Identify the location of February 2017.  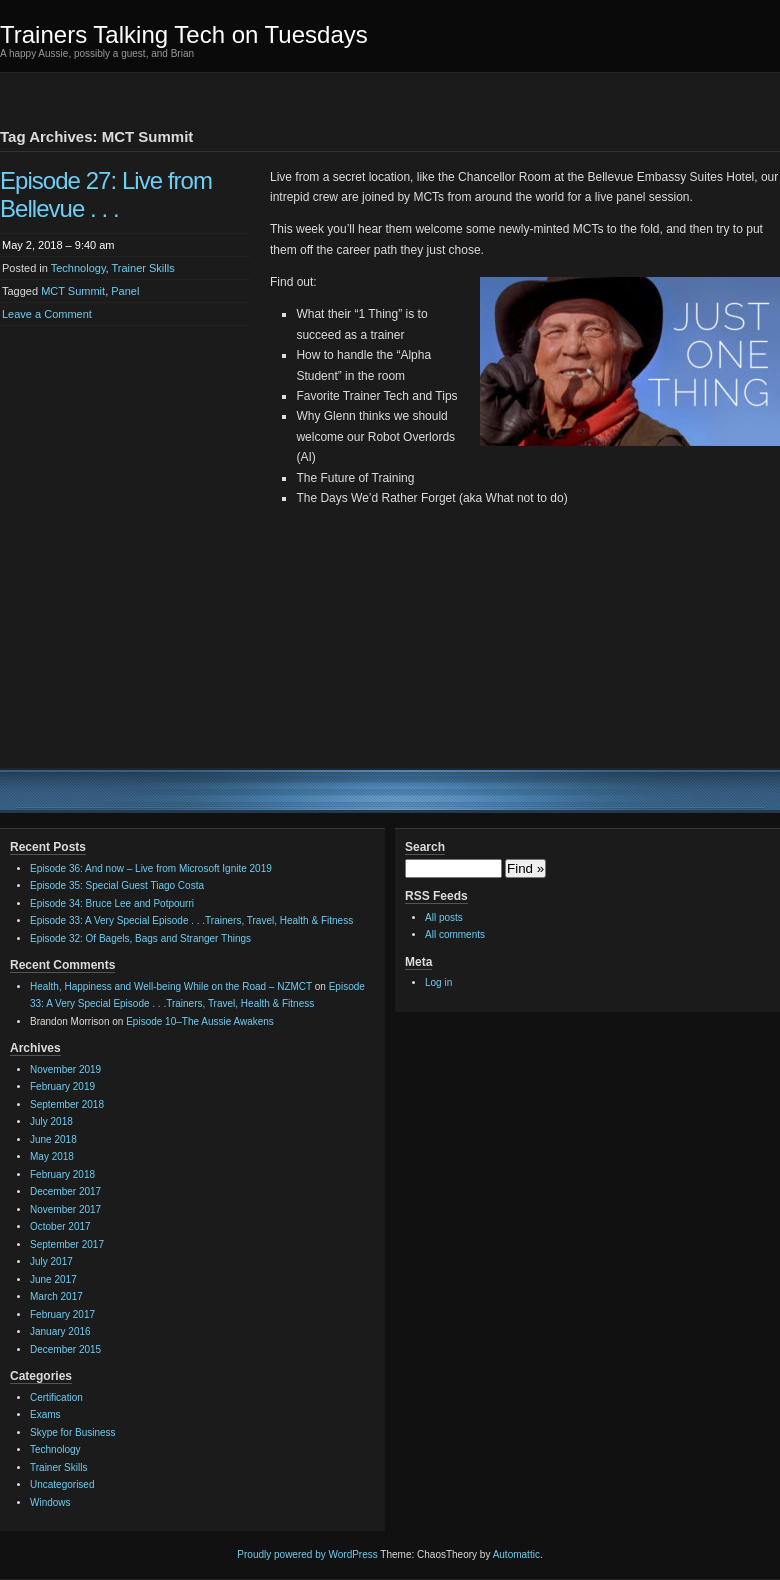
(62, 1314).